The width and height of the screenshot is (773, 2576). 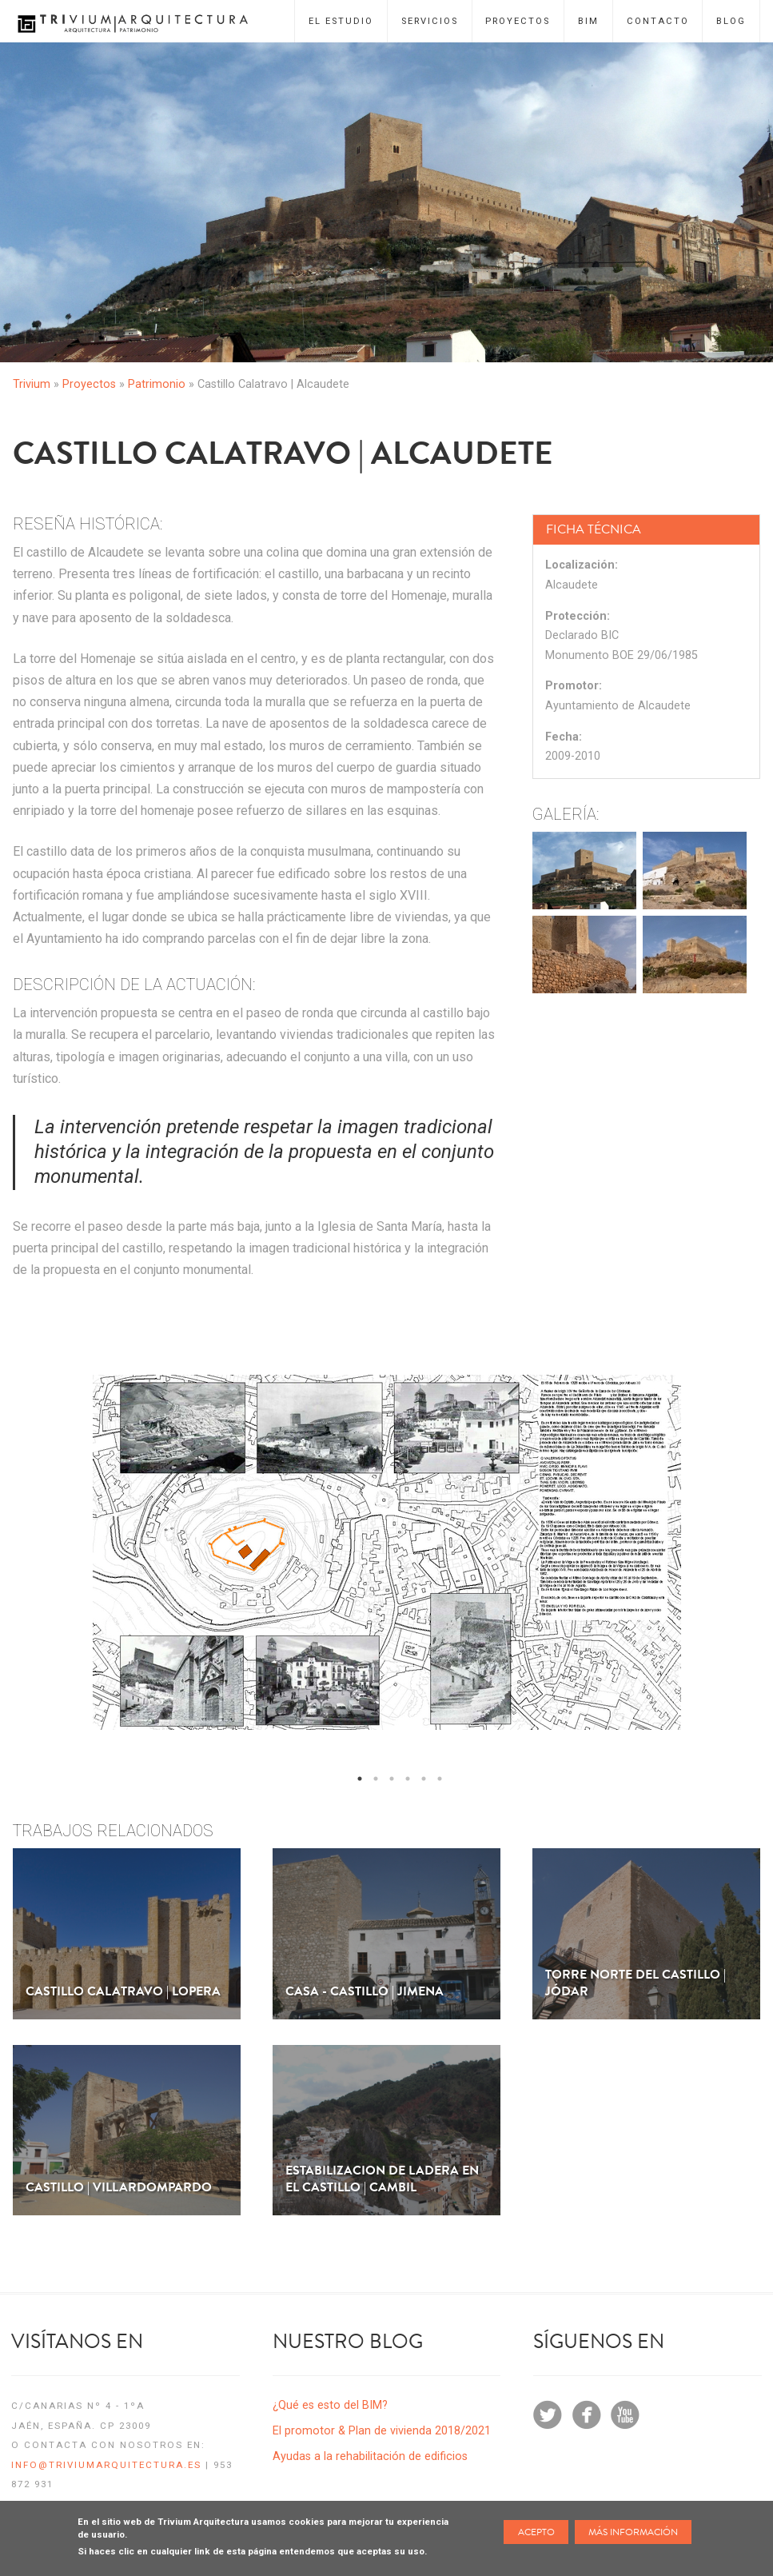 What do you see at coordinates (382, 2179) in the screenshot?
I see `Estabilizacion de Ladera en el Castillo | Cambil` at bounding box center [382, 2179].